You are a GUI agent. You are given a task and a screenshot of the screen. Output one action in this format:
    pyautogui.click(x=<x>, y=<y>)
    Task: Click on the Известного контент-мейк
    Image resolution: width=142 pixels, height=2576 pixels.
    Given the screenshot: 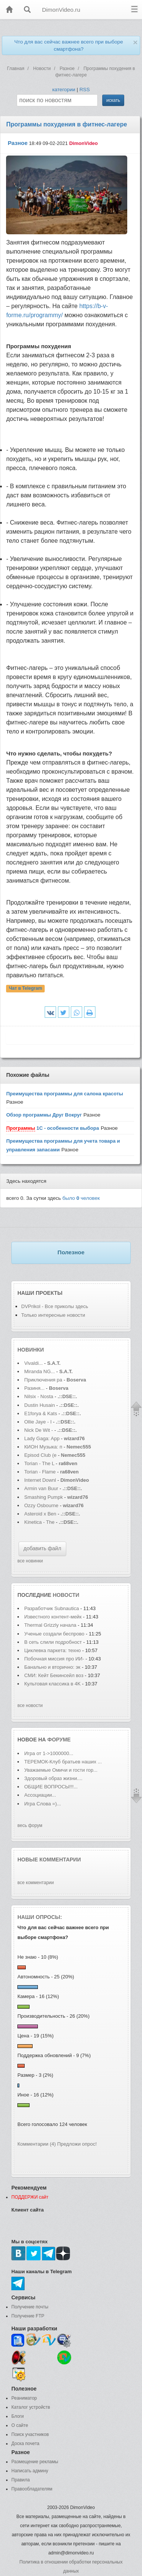 What is the action you would take?
    pyautogui.click(x=52, y=1617)
    